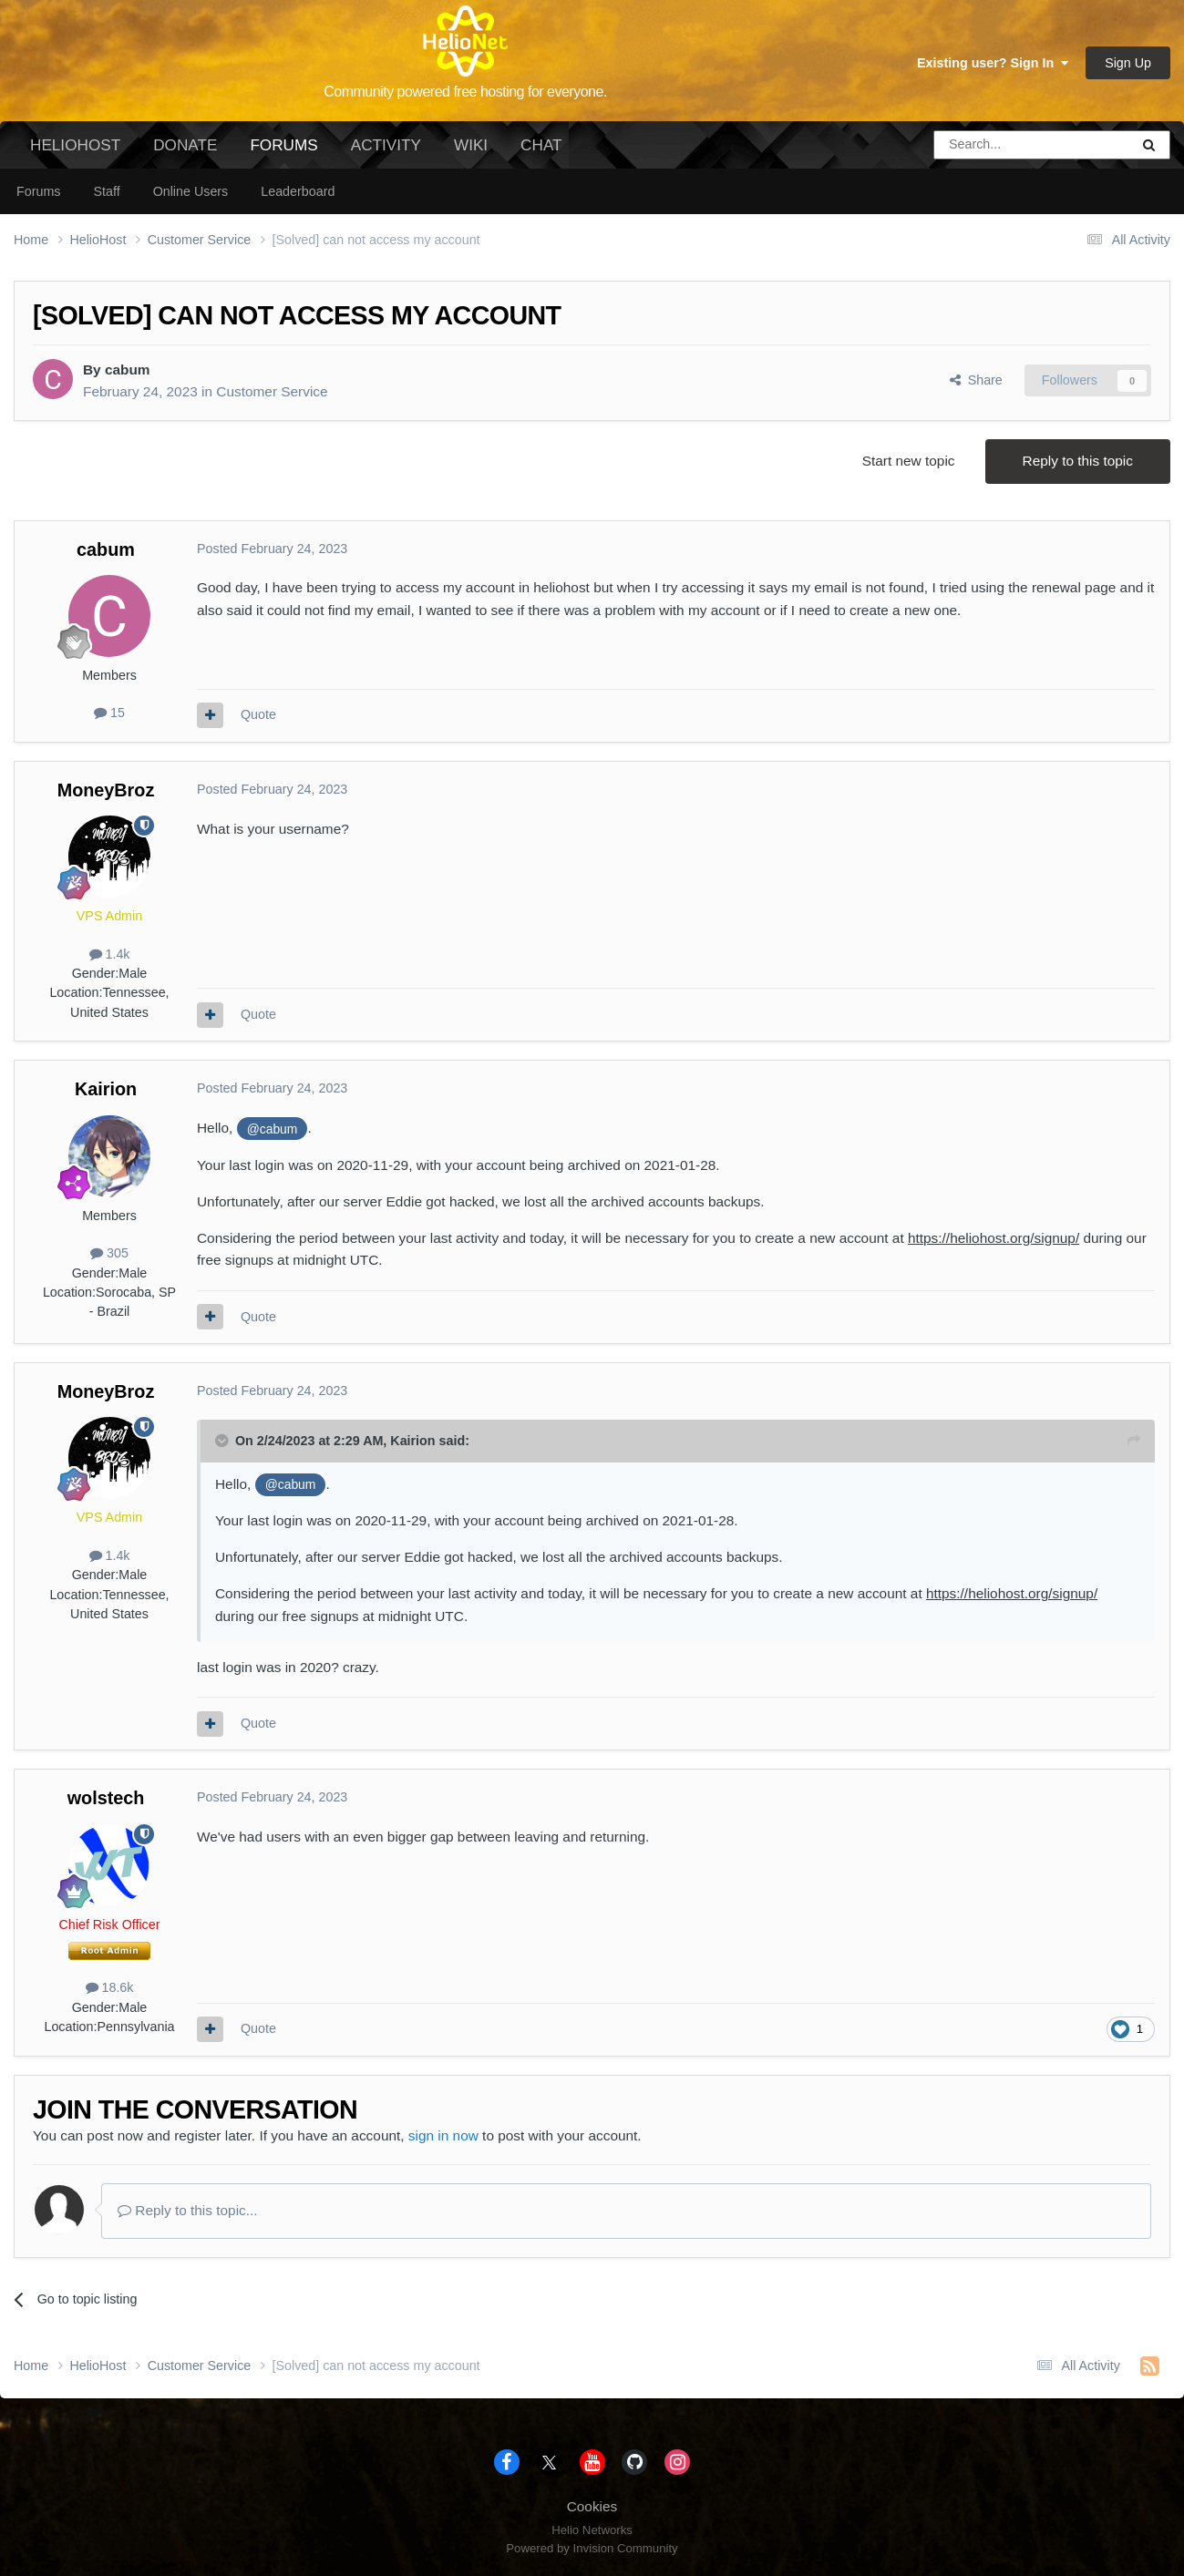 The width and height of the screenshot is (1184, 2576). Describe the element at coordinates (298, 191) in the screenshot. I see `Leaderboard` at that location.